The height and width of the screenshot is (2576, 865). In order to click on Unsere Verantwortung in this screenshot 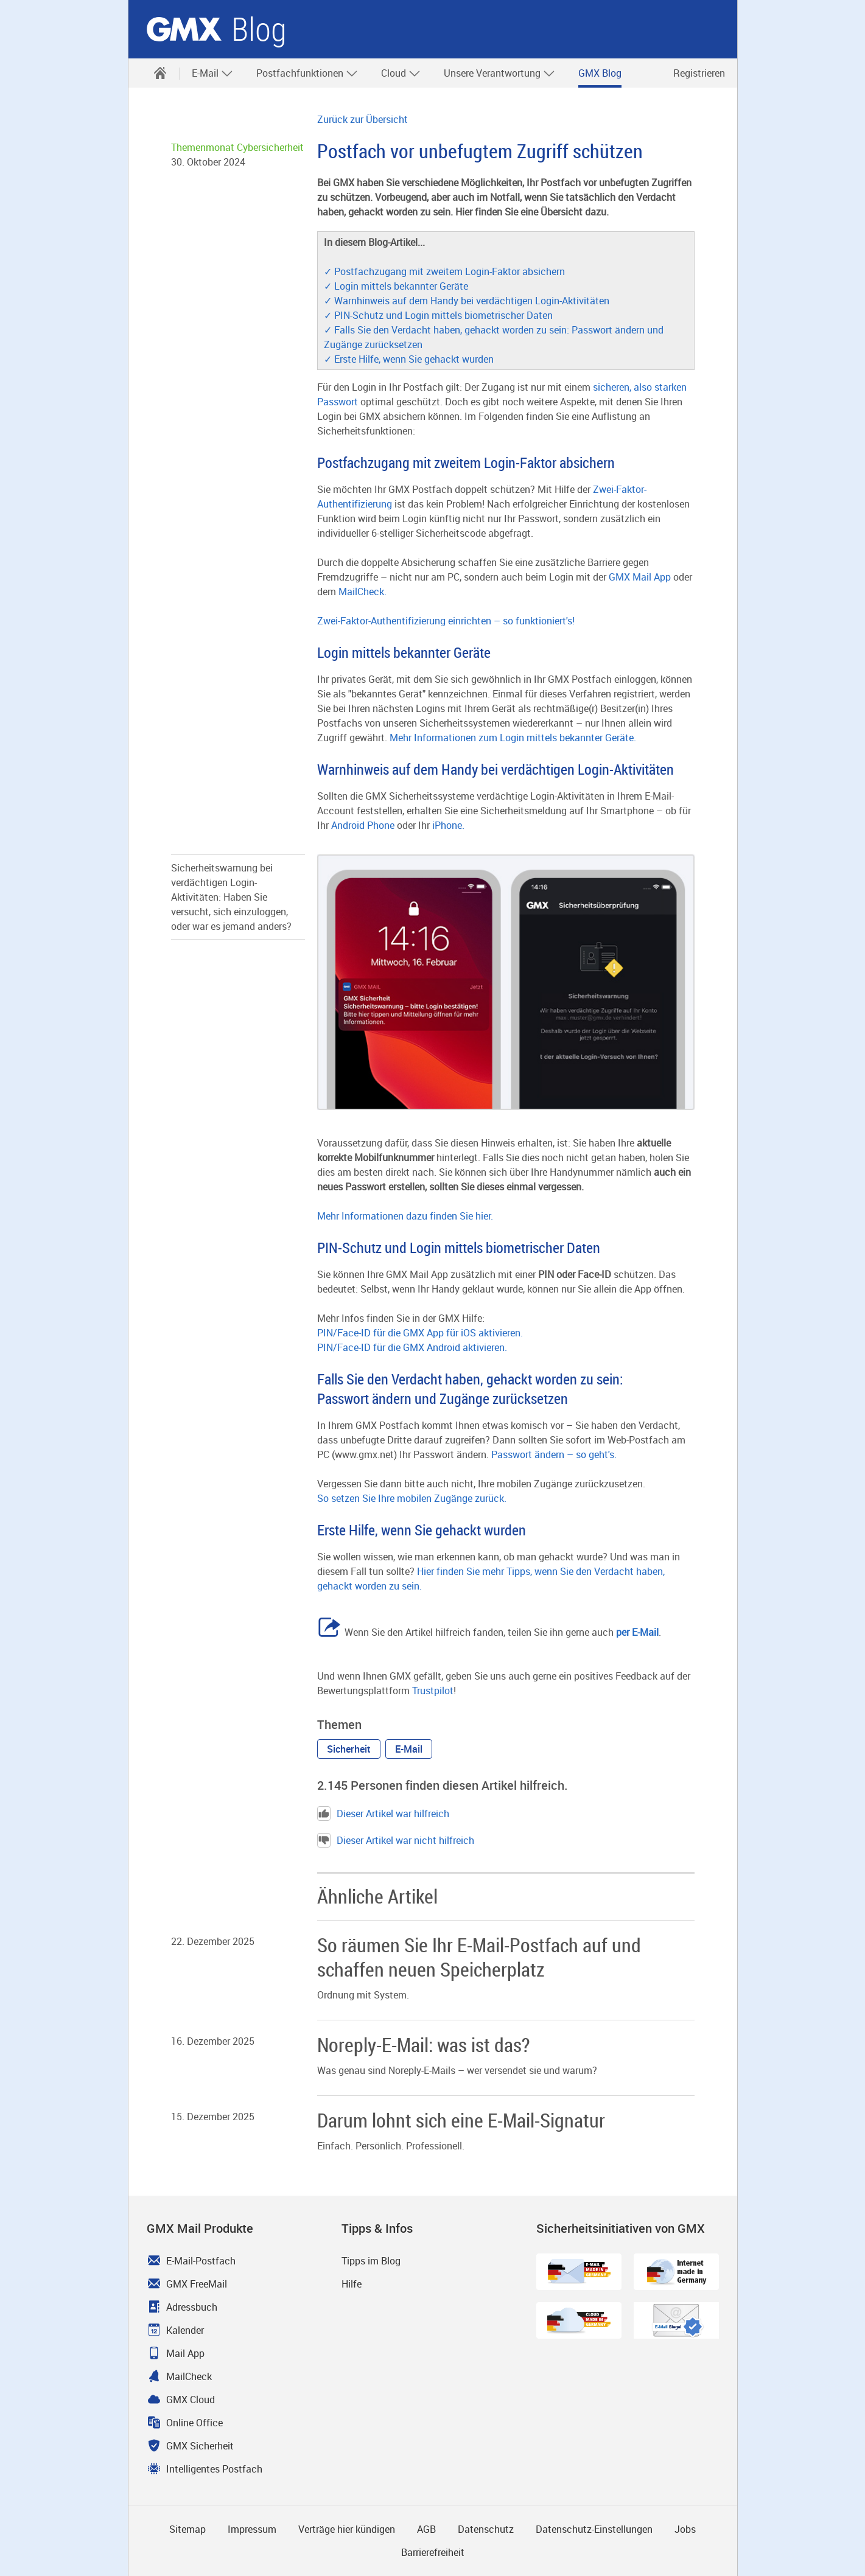, I will do `click(499, 73)`.